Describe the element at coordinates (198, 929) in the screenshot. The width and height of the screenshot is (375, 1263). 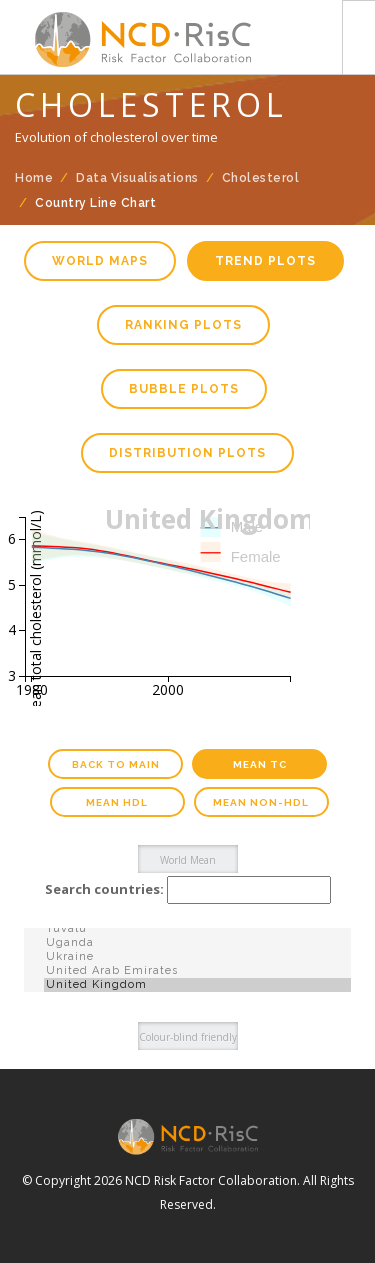
I see `Tuvalu` at that location.